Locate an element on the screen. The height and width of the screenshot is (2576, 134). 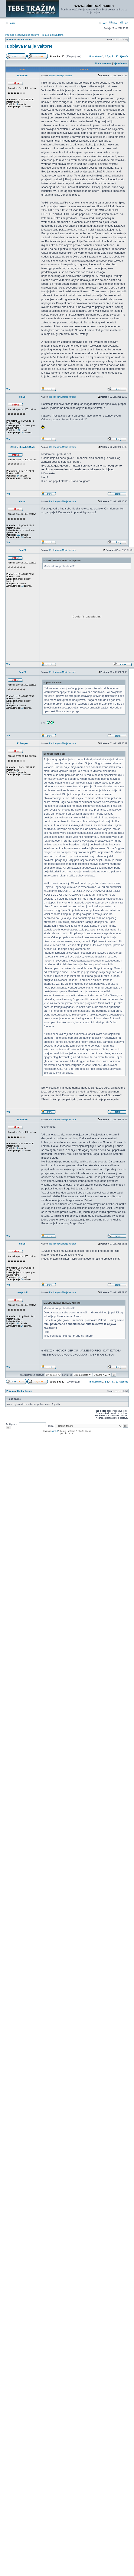
29 is located at coordinates (22, 774).